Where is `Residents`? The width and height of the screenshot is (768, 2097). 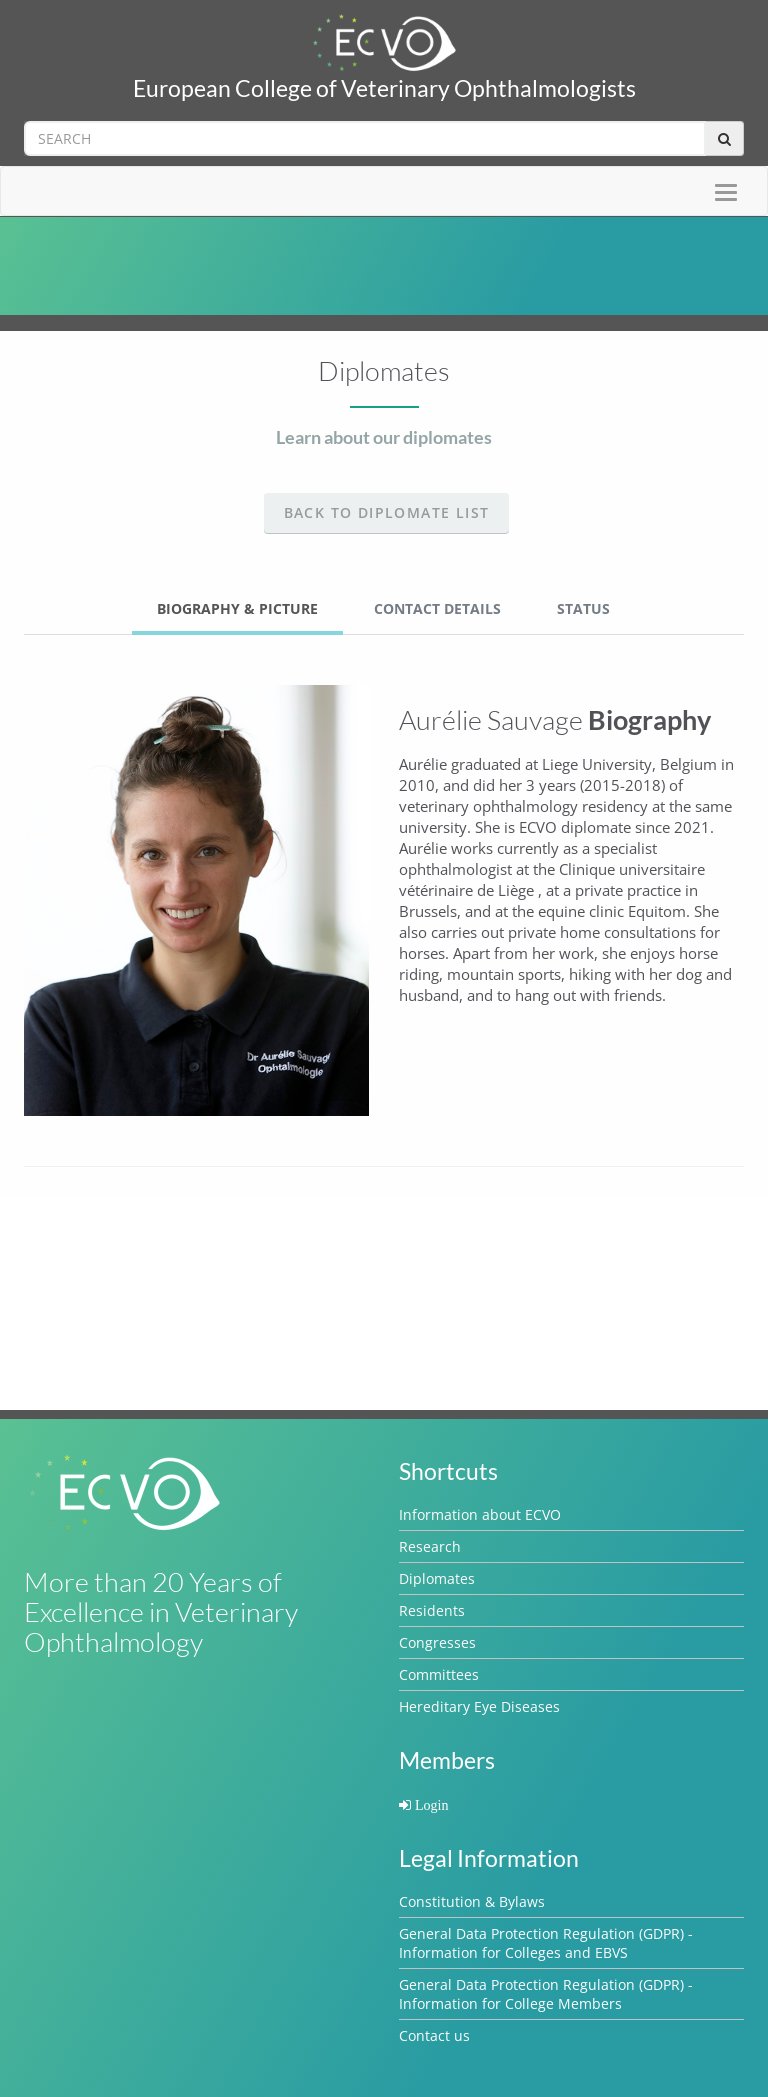
Residents is located at coordinates (432, 1610).